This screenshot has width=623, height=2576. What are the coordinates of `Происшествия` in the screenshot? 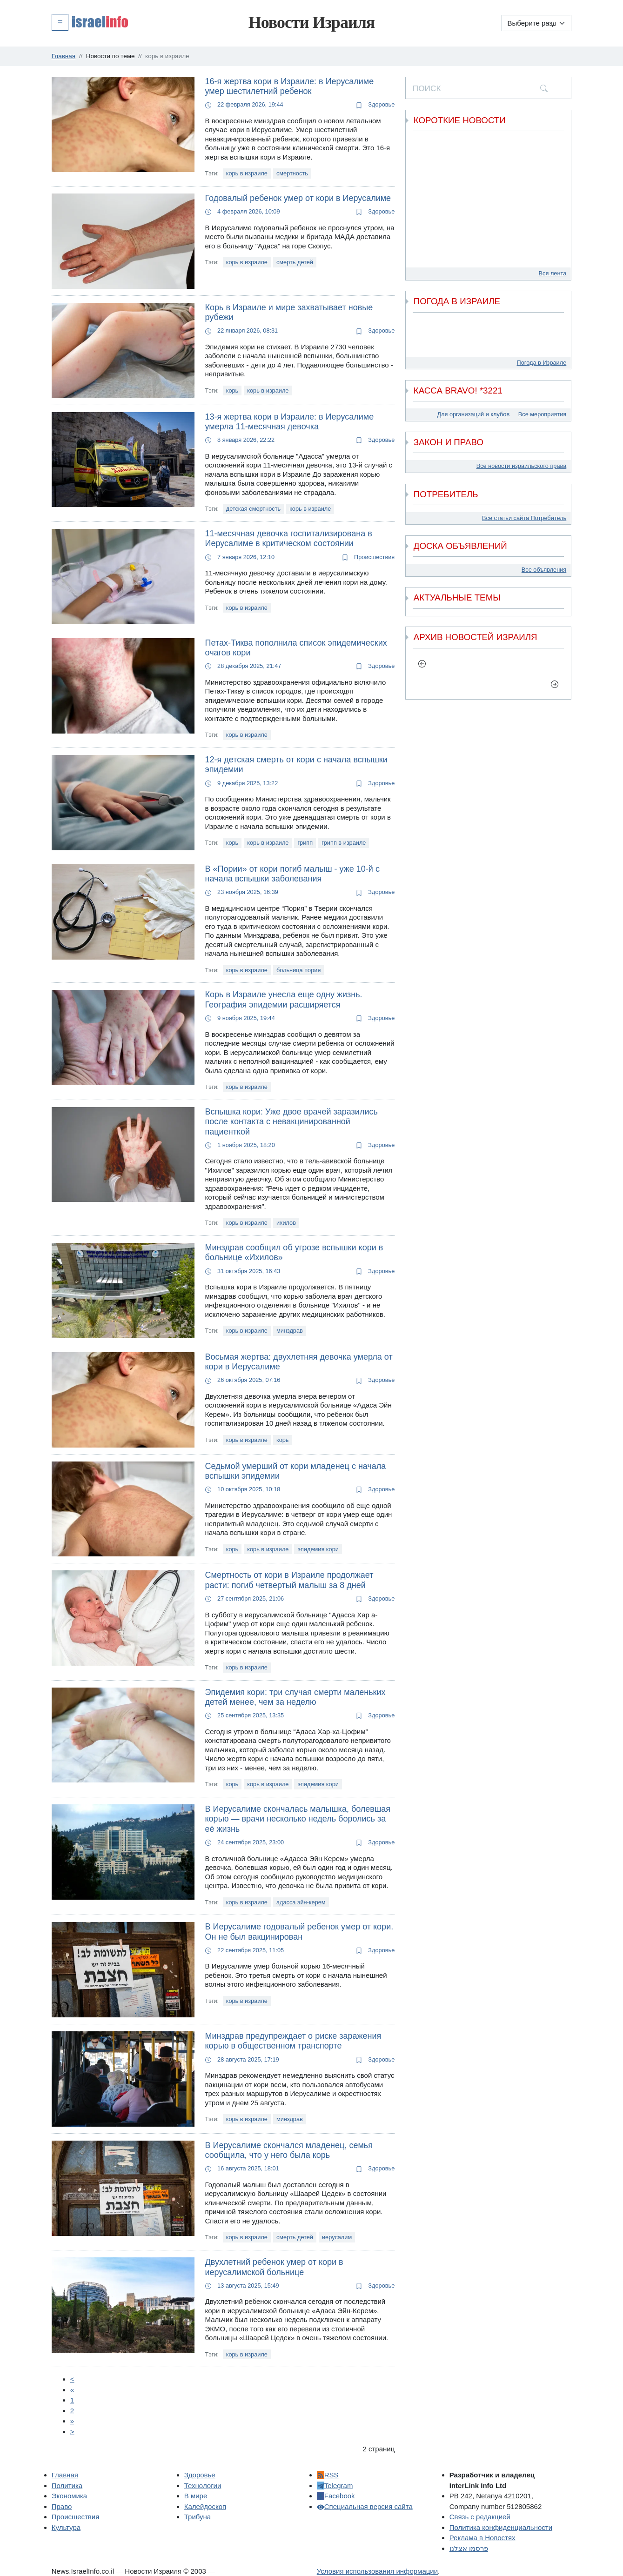 It's located at (368, 557).